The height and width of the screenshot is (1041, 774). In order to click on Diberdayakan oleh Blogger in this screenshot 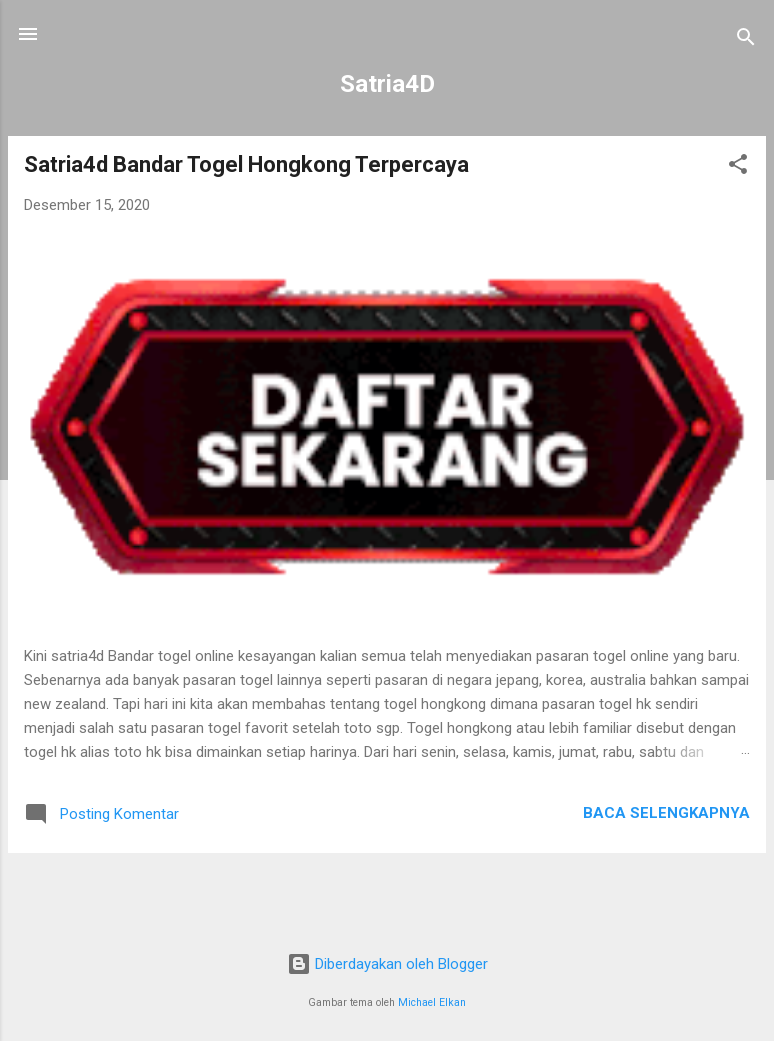, I will do `click(387, 964)`.